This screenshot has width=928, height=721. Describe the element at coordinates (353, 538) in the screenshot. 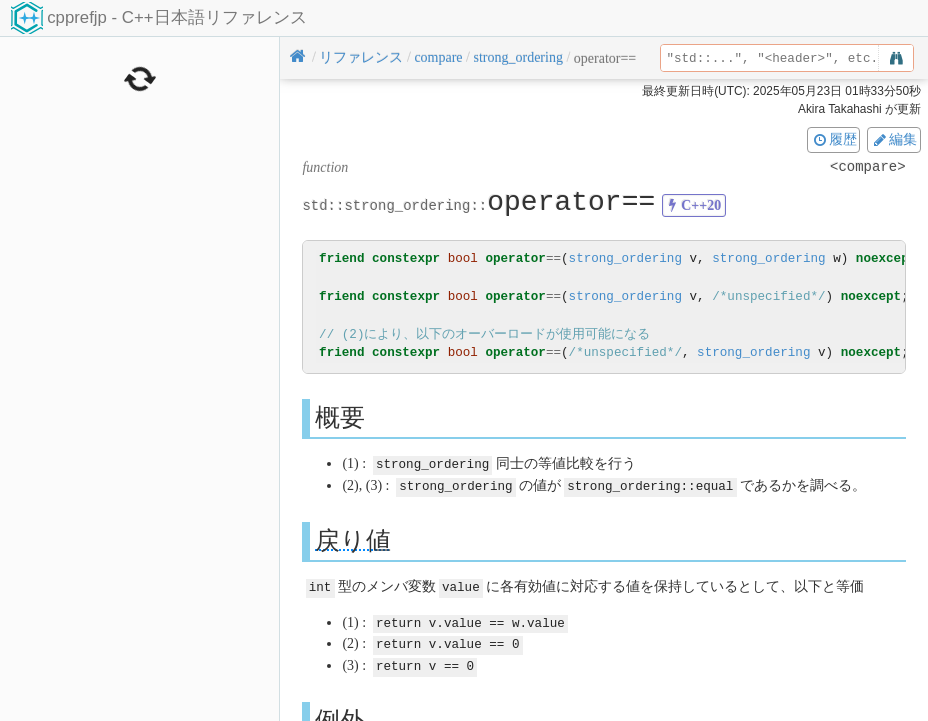

I see `戻り値` at that location.